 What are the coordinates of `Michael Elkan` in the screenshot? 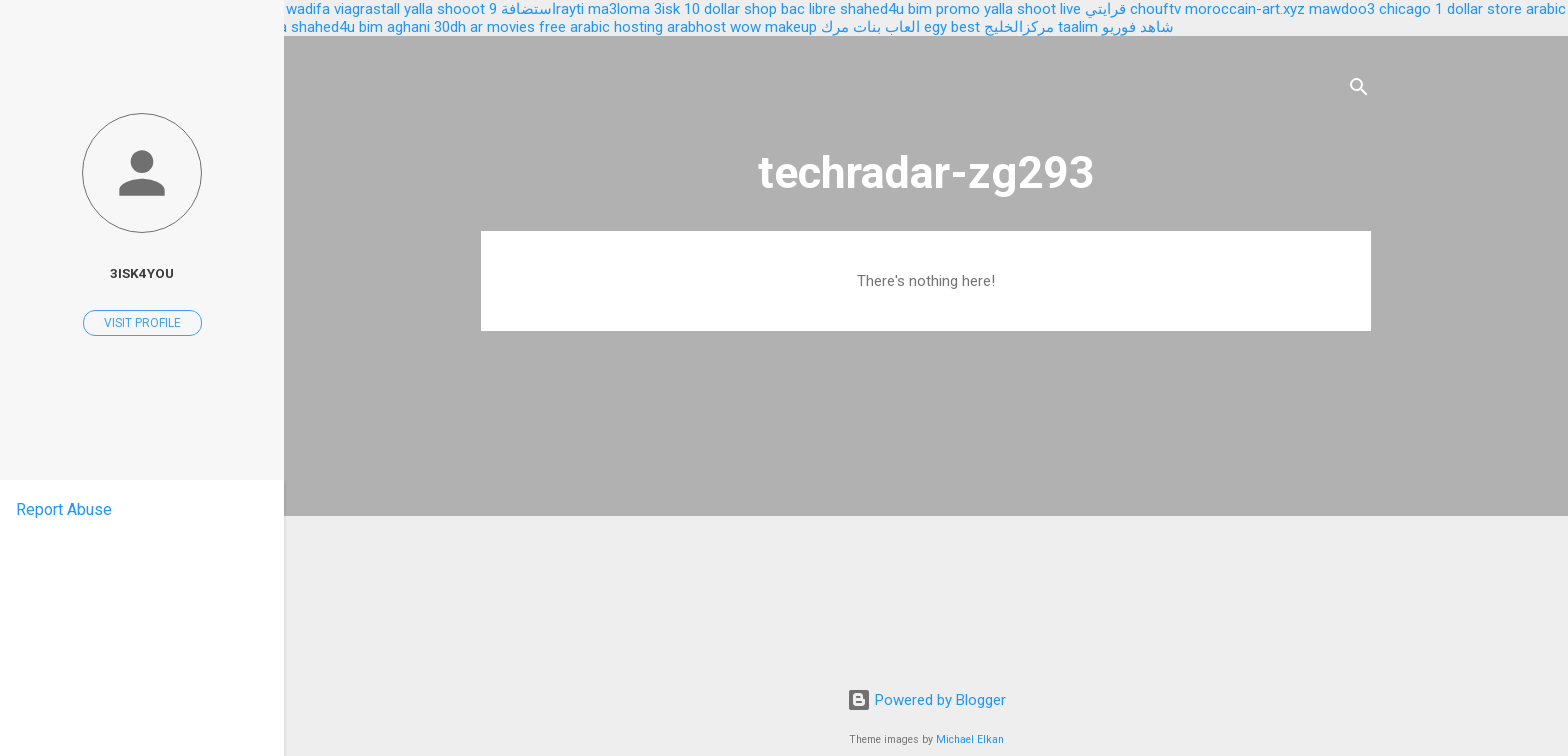 It's located at (970, 739).